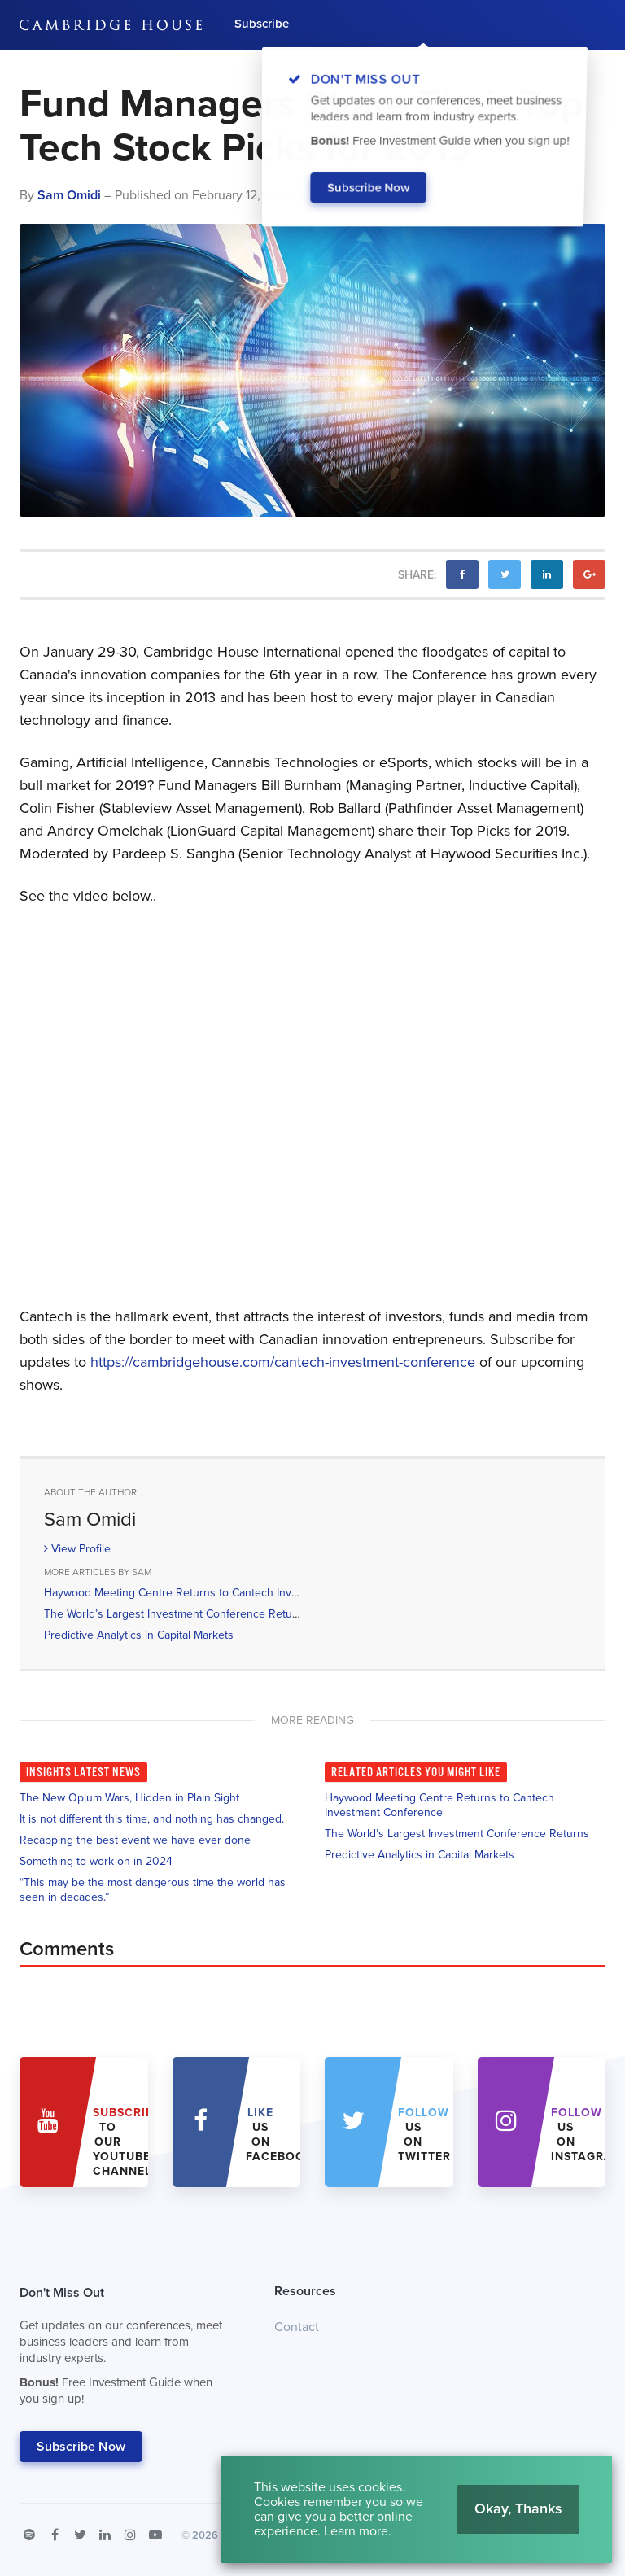  Describe the element at coordinates (129, 1798) in the screenshot. I see `The New Opium Wars, Hidden in Plain Sight` at that location.